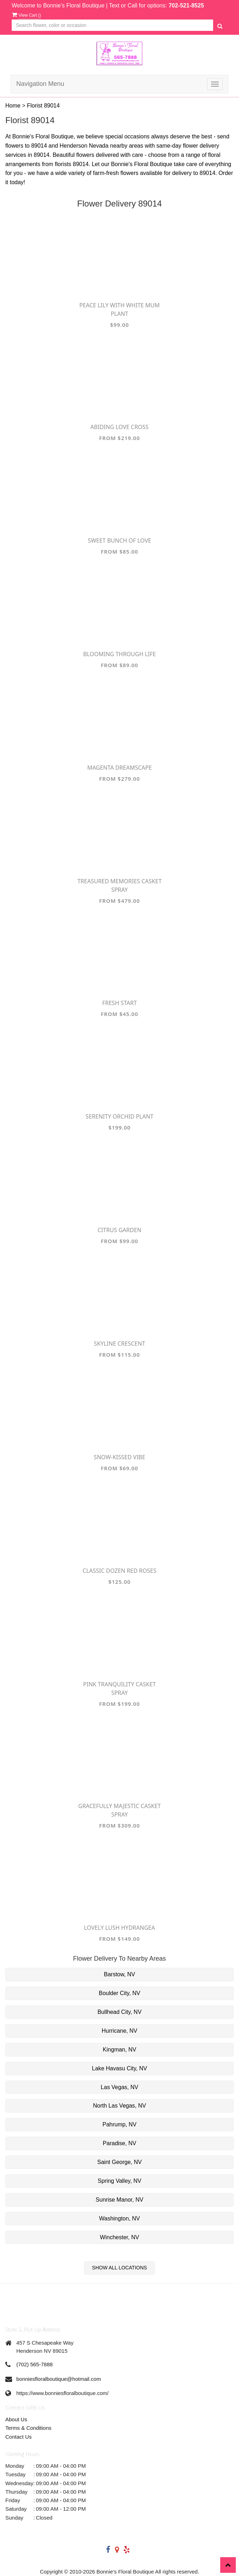 This screenshot has width=239, height=2576. I want to click on Terms & Conditions, so click(28, 2428).